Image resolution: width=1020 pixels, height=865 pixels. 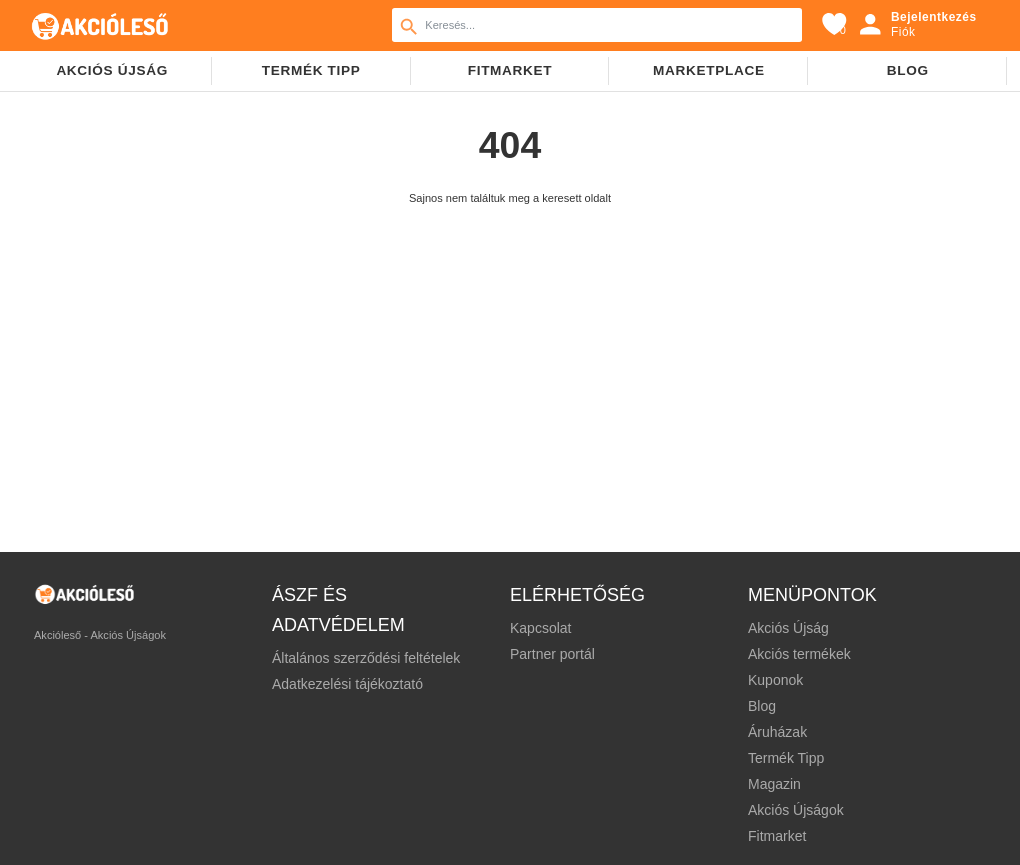 I want to click on Marketplace, so click(x=709, y=70).